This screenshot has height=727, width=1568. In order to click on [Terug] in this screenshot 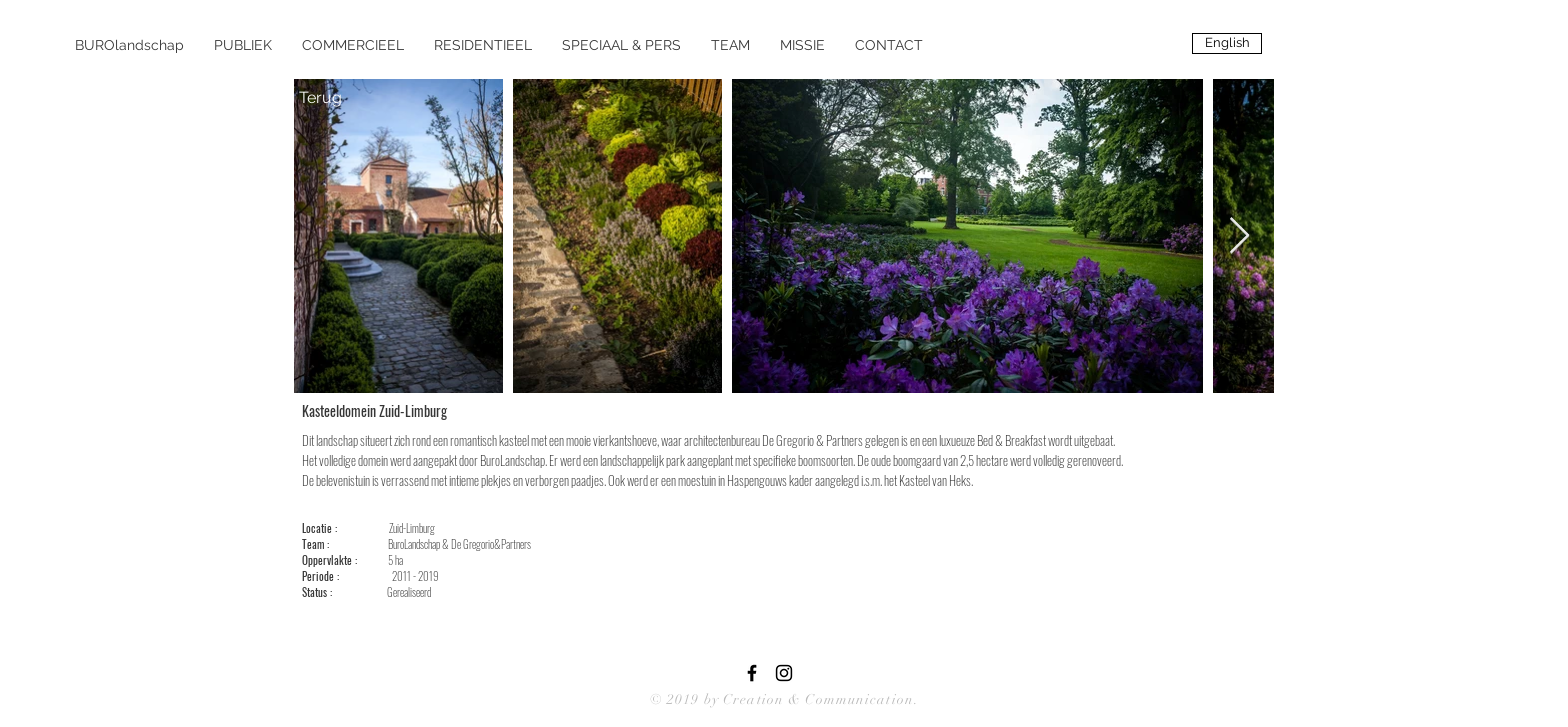, I will do `click(320, 98)`.